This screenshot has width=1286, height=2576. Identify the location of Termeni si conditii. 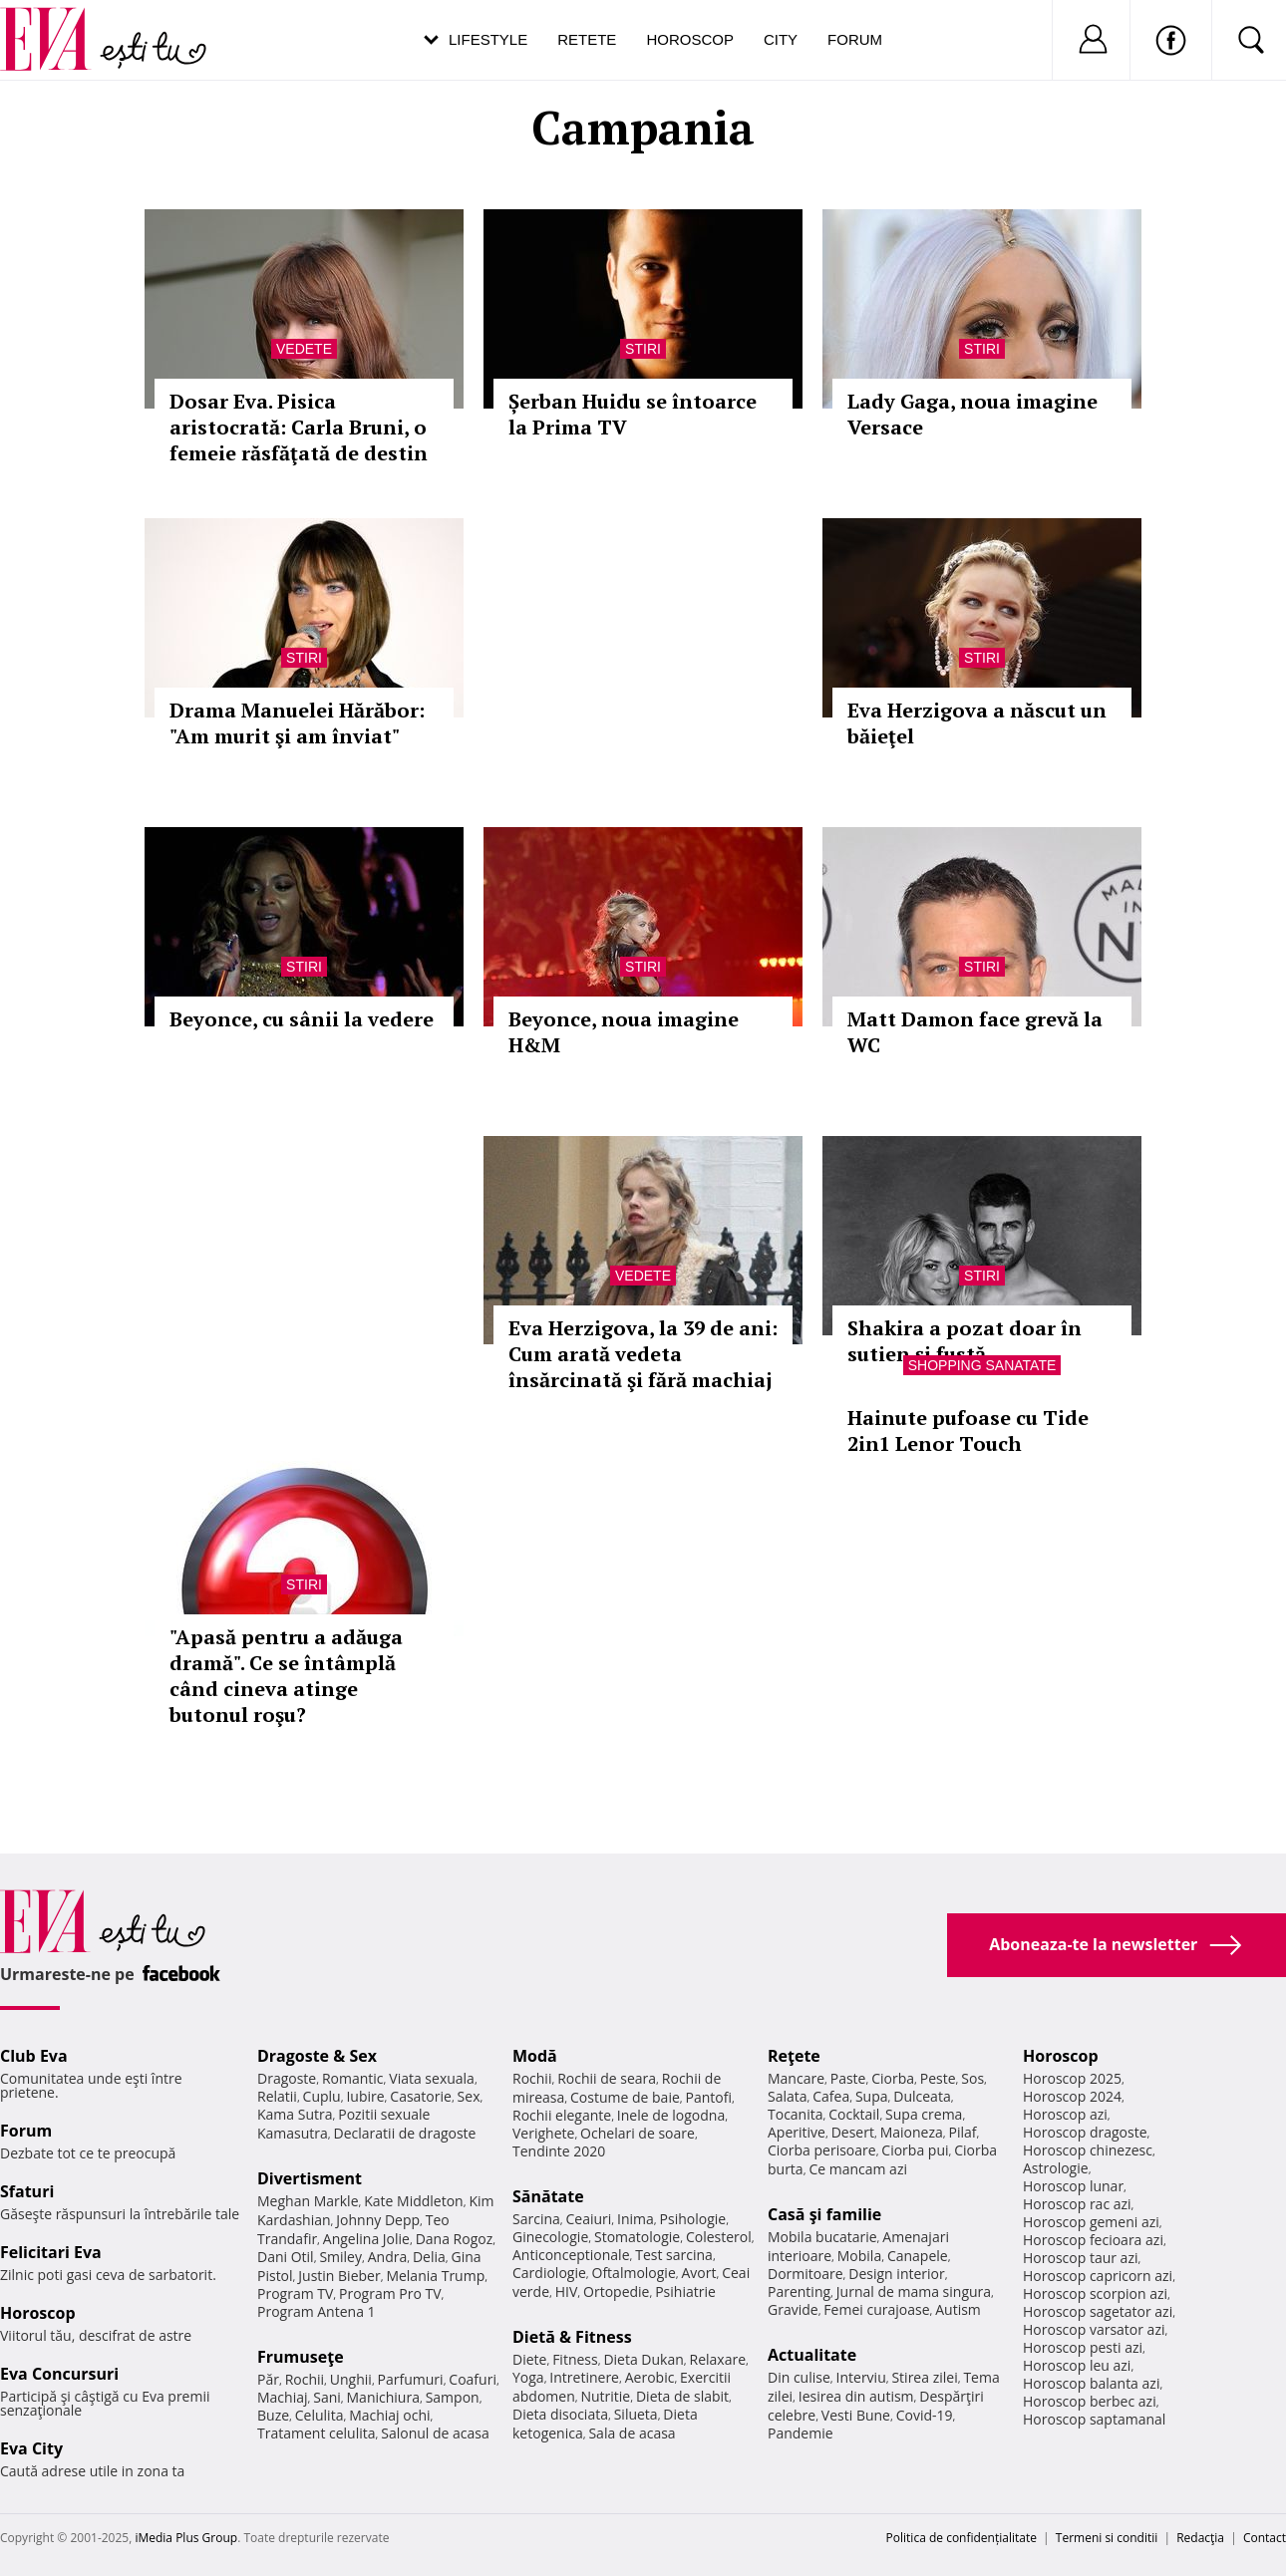
(1107, 2537).